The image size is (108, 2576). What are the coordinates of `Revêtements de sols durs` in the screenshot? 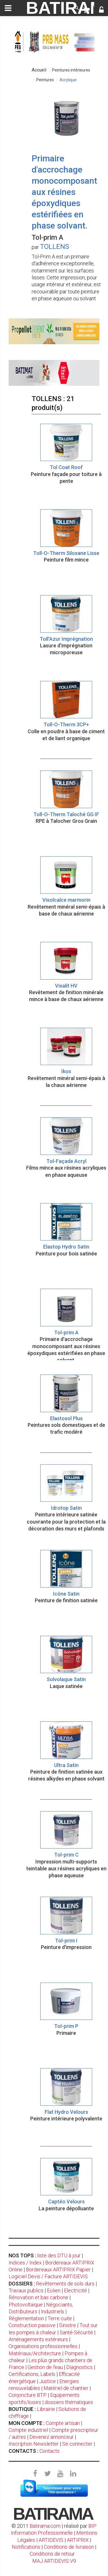 It's located at (65, 2284).